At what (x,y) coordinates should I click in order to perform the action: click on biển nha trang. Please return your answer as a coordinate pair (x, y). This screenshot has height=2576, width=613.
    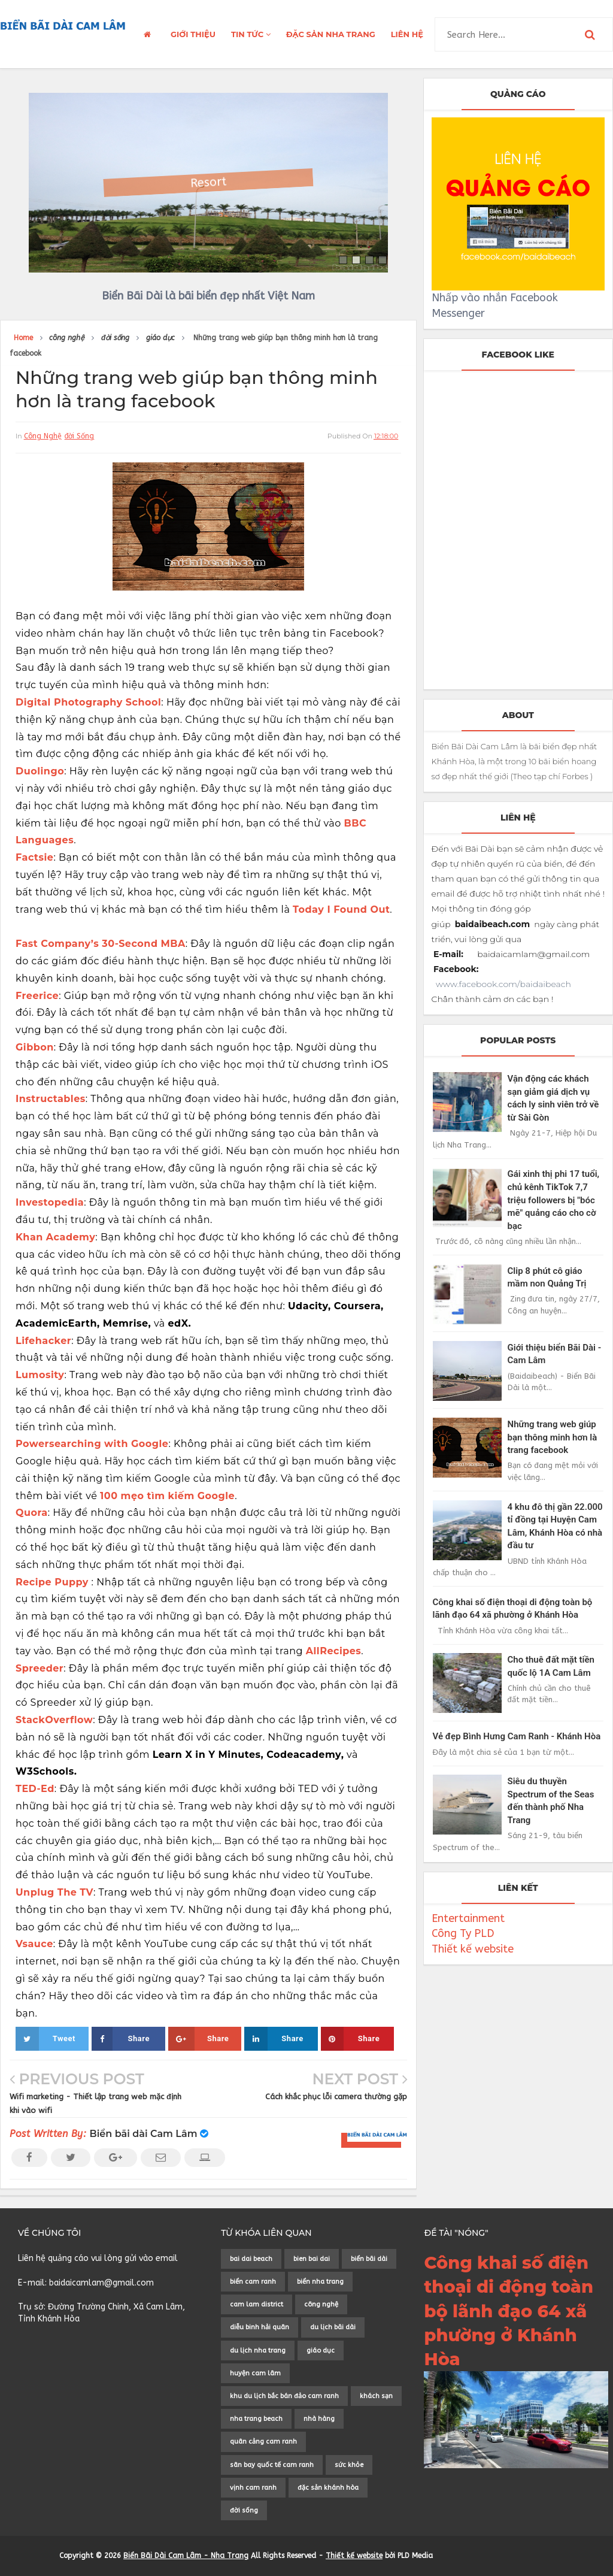
    Looking at the image, I should click on (320, 2282).